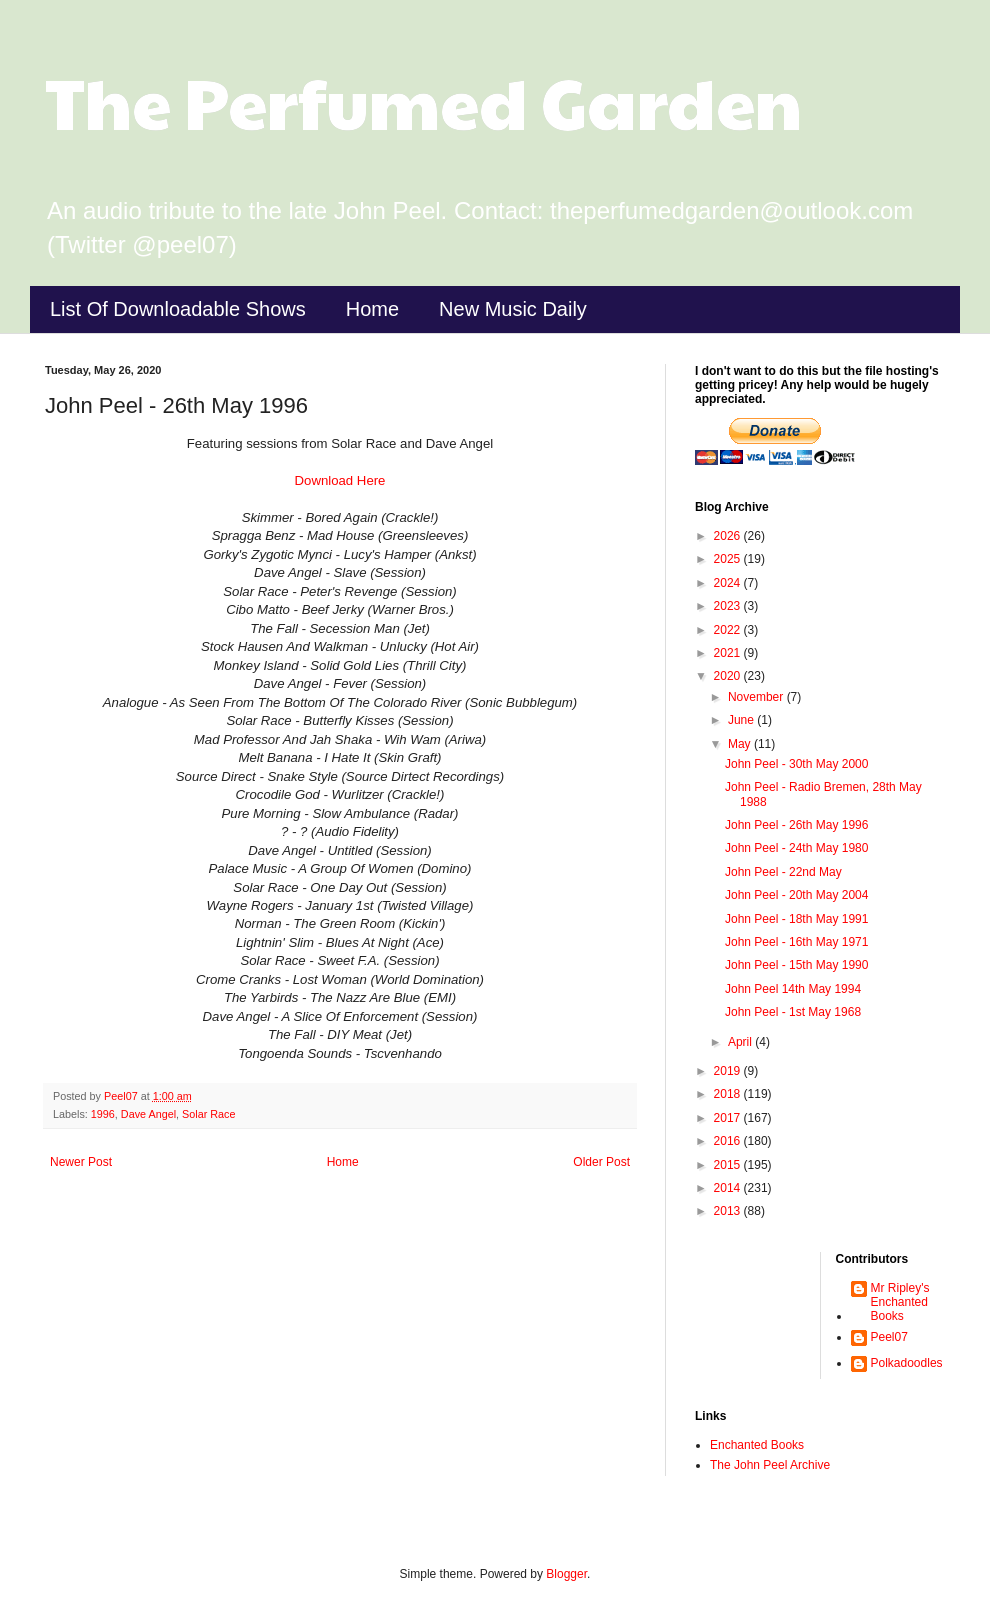 The image size is (990, 1612). Describe the element at coordinates (601, 1162) in the screenshot. I see `Older Post` at that location.